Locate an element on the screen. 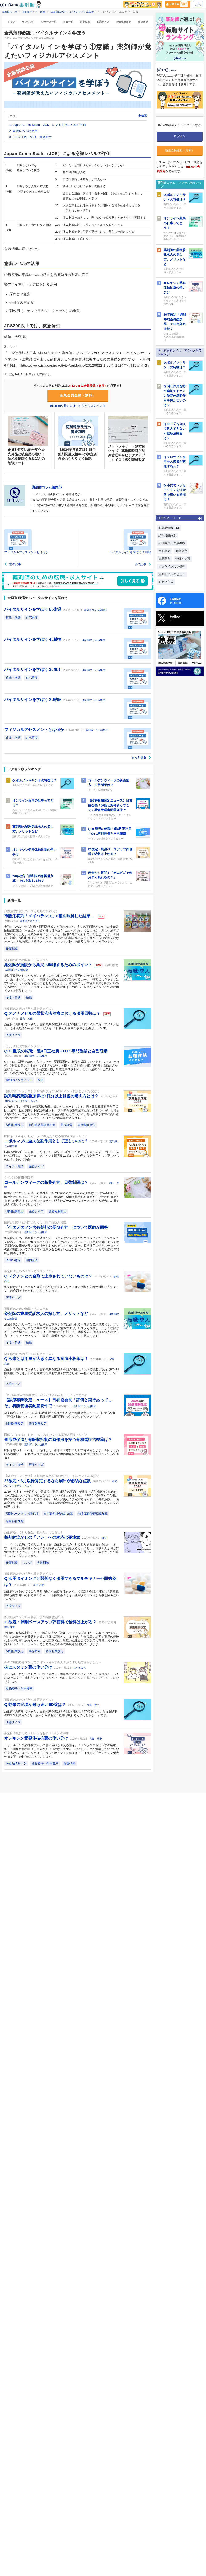 The image size is (206, 2576). もっと見る is located at coordinates (141, 757).